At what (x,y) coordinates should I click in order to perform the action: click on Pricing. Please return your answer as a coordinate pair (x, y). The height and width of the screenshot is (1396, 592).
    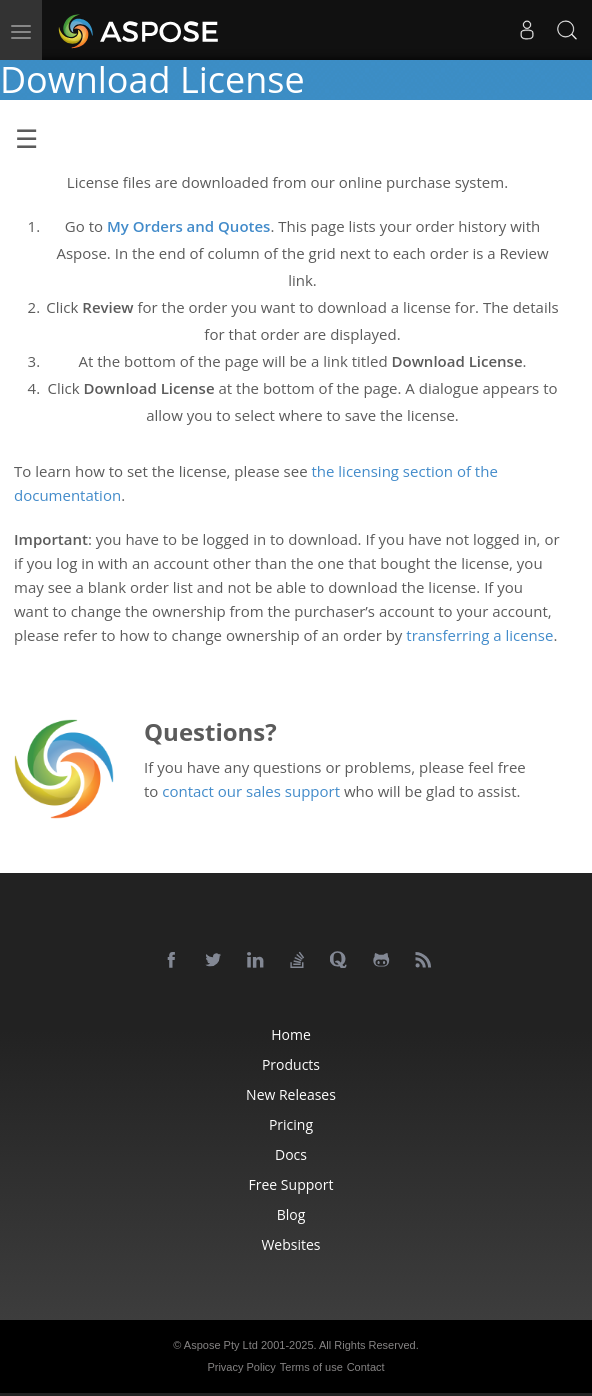
    Looking at the image, I should click on (291, 1124).